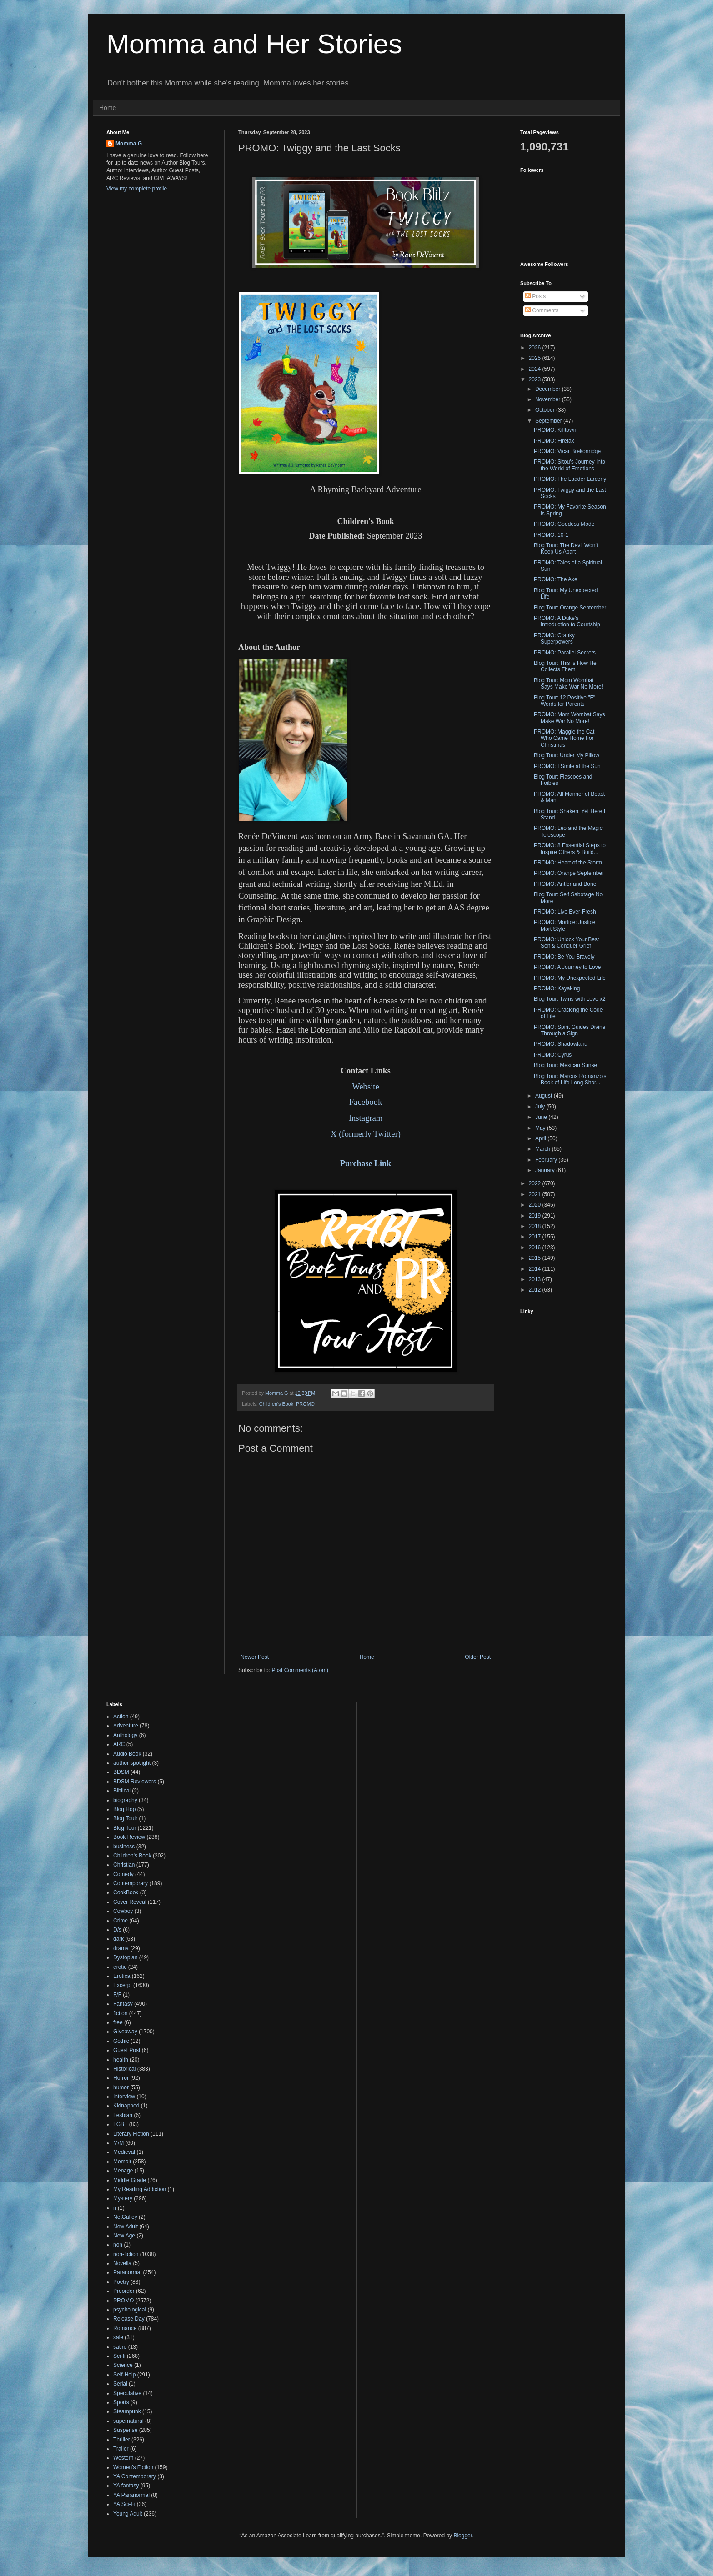 This screenshot has width=713, height=2576. I want to click on May, so click(541, 1128).